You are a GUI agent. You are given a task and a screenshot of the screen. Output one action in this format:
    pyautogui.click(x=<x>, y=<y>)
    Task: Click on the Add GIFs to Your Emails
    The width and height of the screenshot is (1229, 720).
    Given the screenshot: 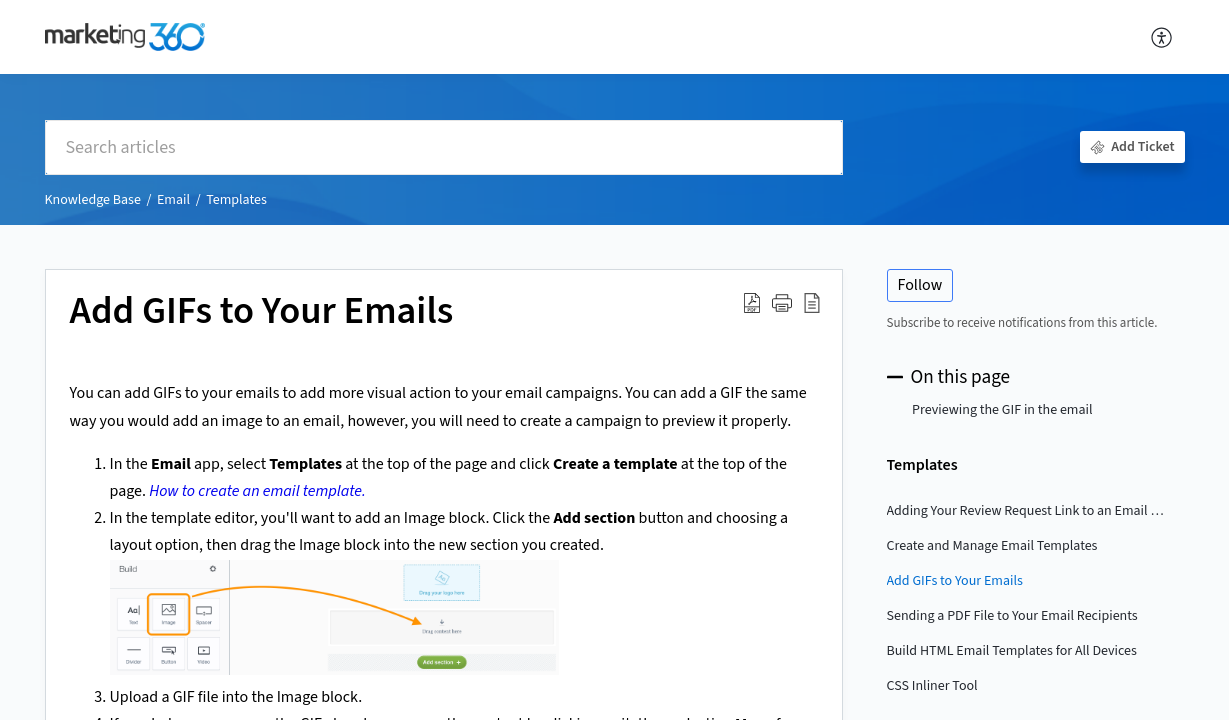 What is the action you would take?
    pyautogui.click(x=955, y=581)
    